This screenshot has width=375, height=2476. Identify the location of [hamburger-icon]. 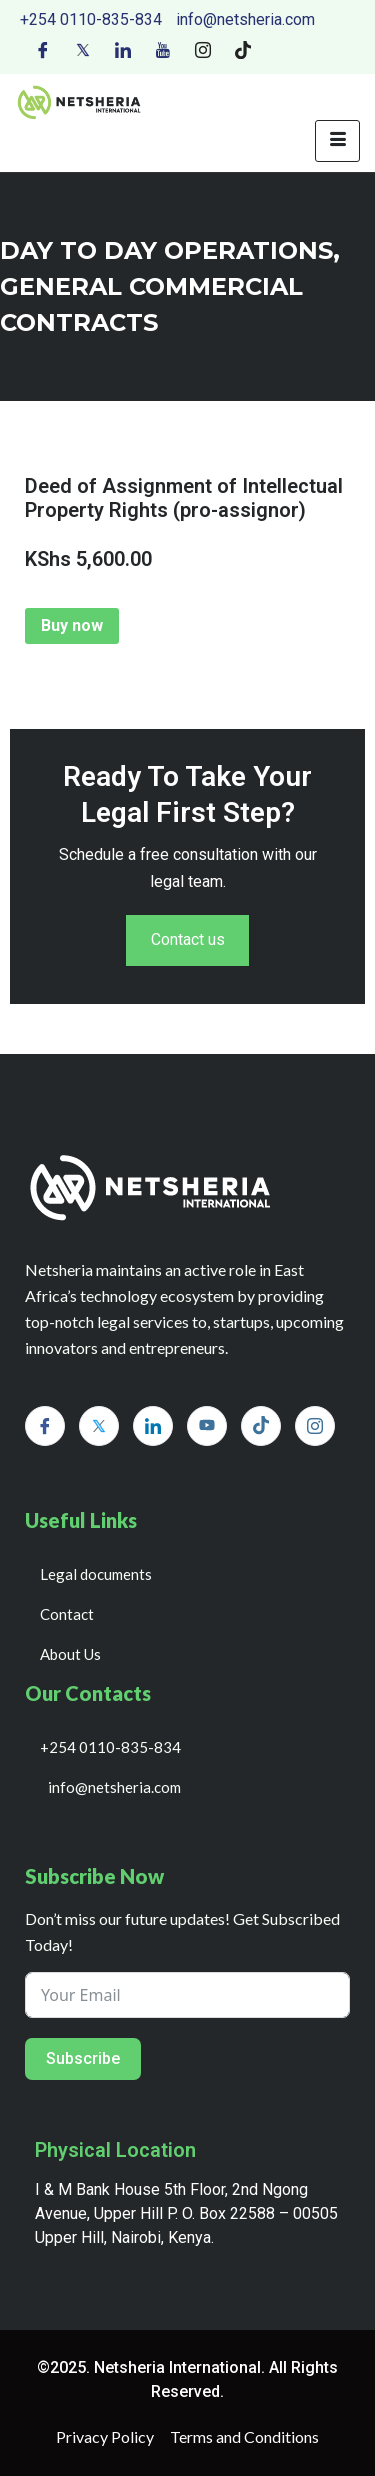
(337, 141).